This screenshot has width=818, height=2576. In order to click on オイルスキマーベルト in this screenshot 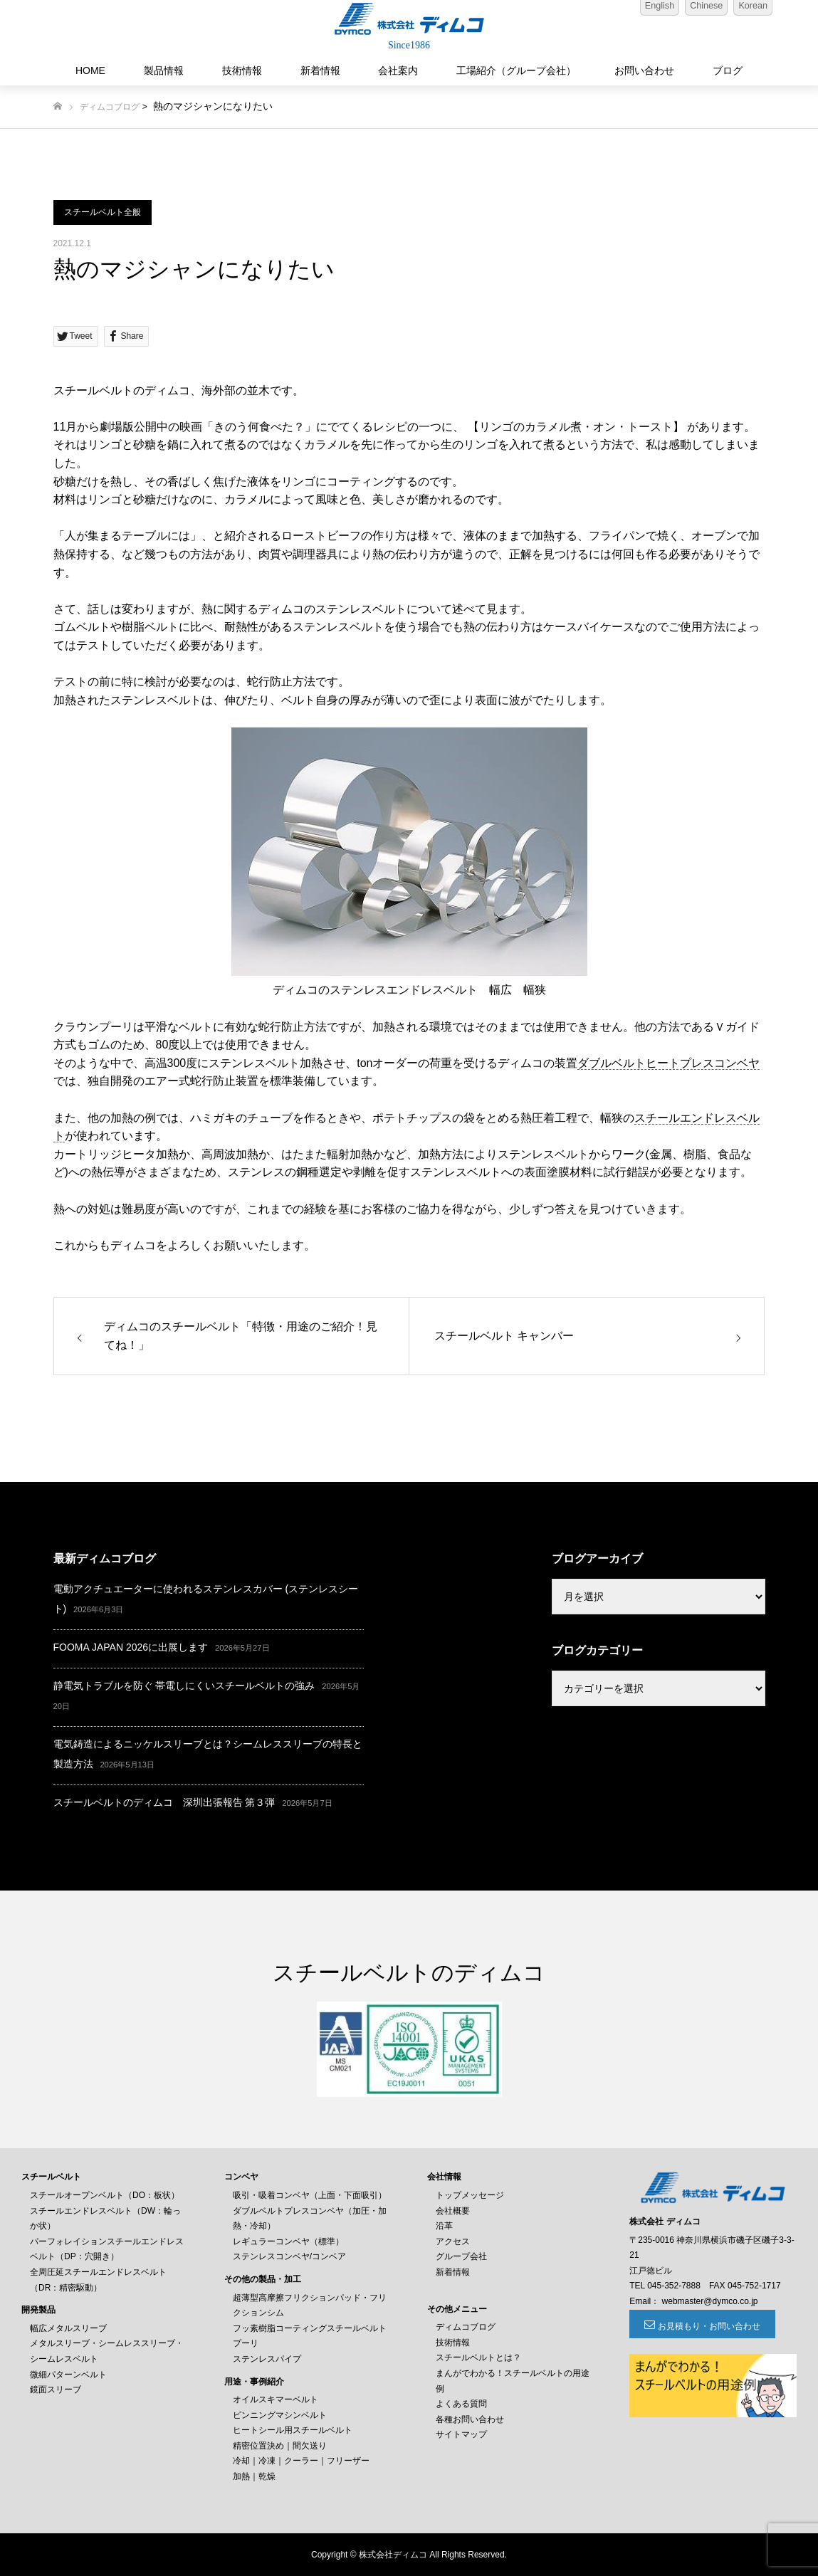, I will do `click(275, 2399)`.